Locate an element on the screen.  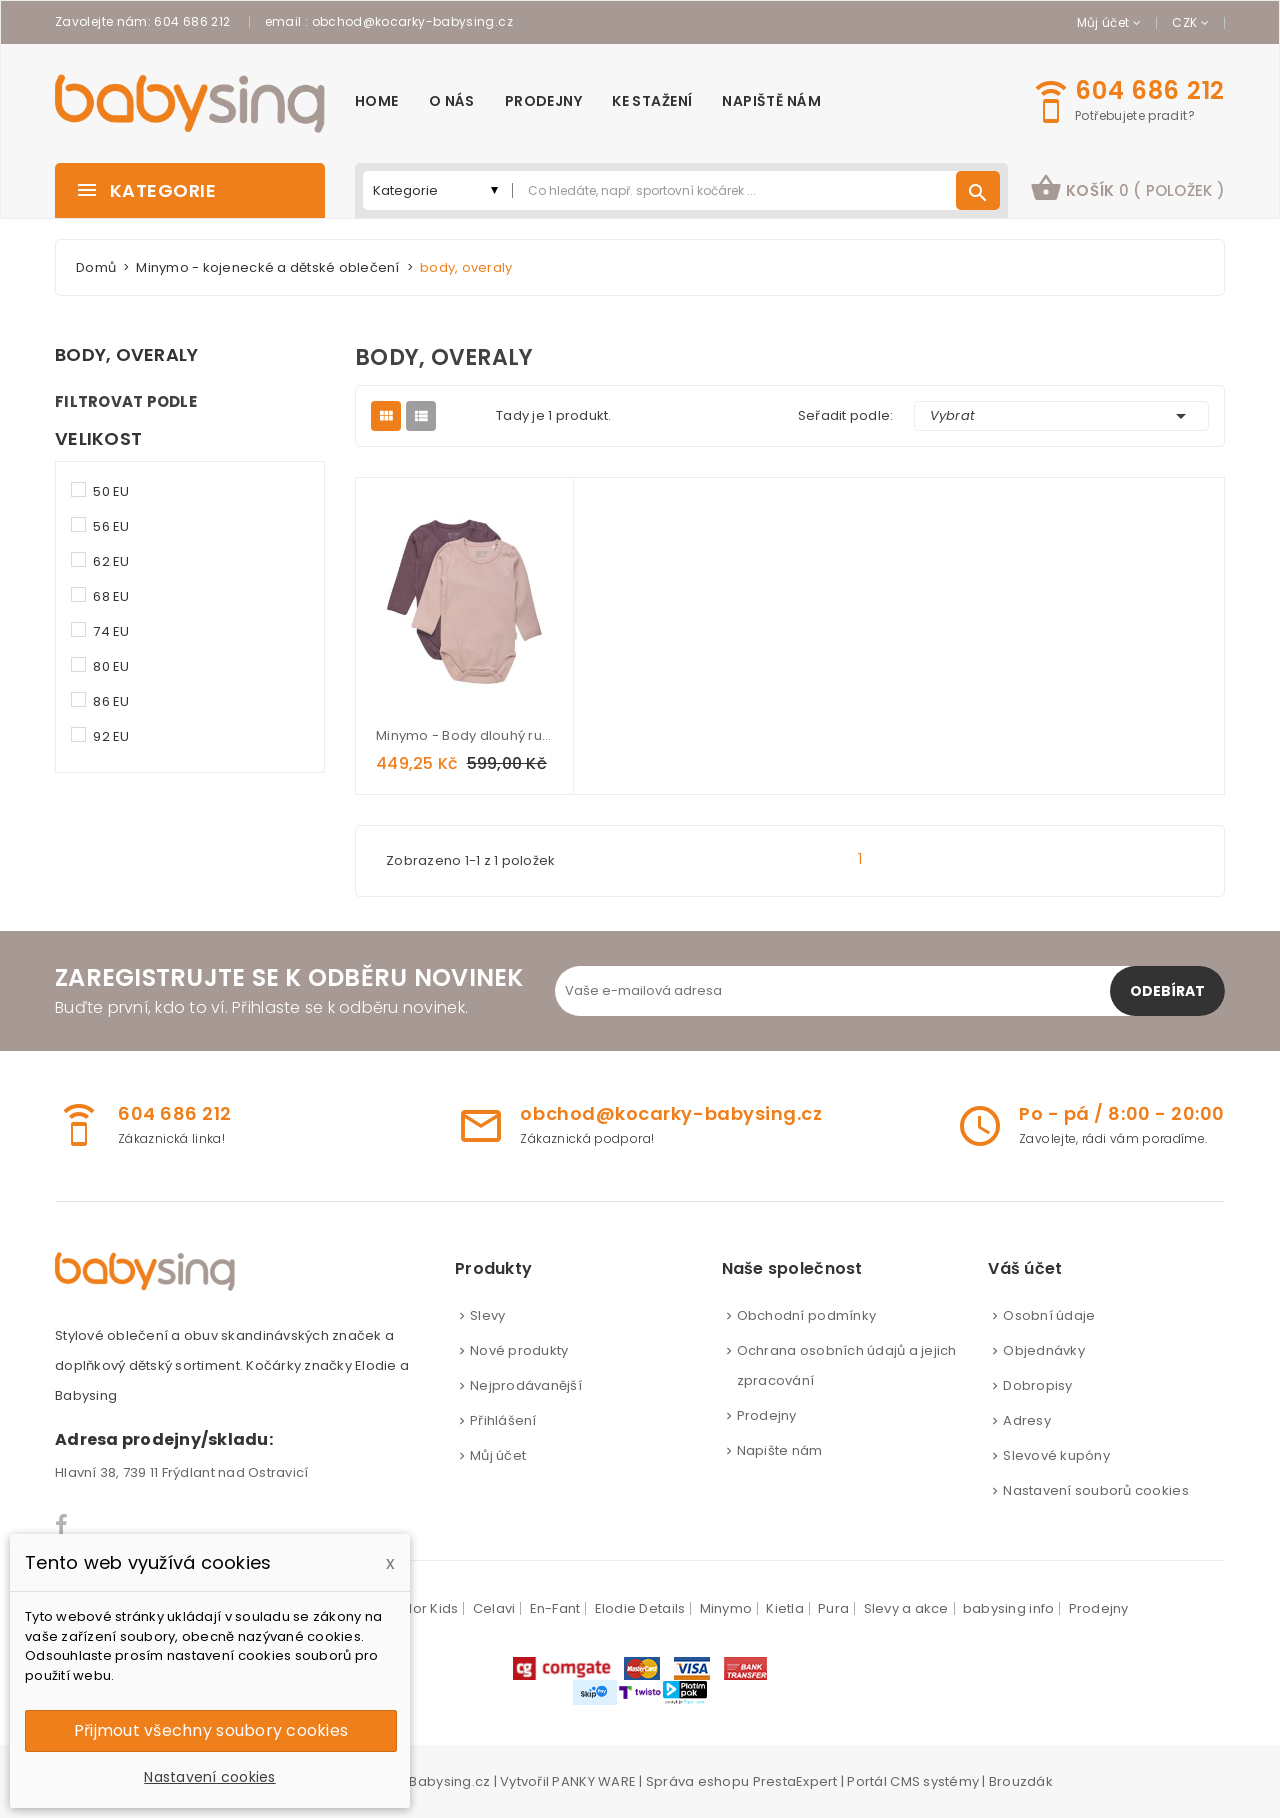
92 EU is located at coordinates (111, 736).